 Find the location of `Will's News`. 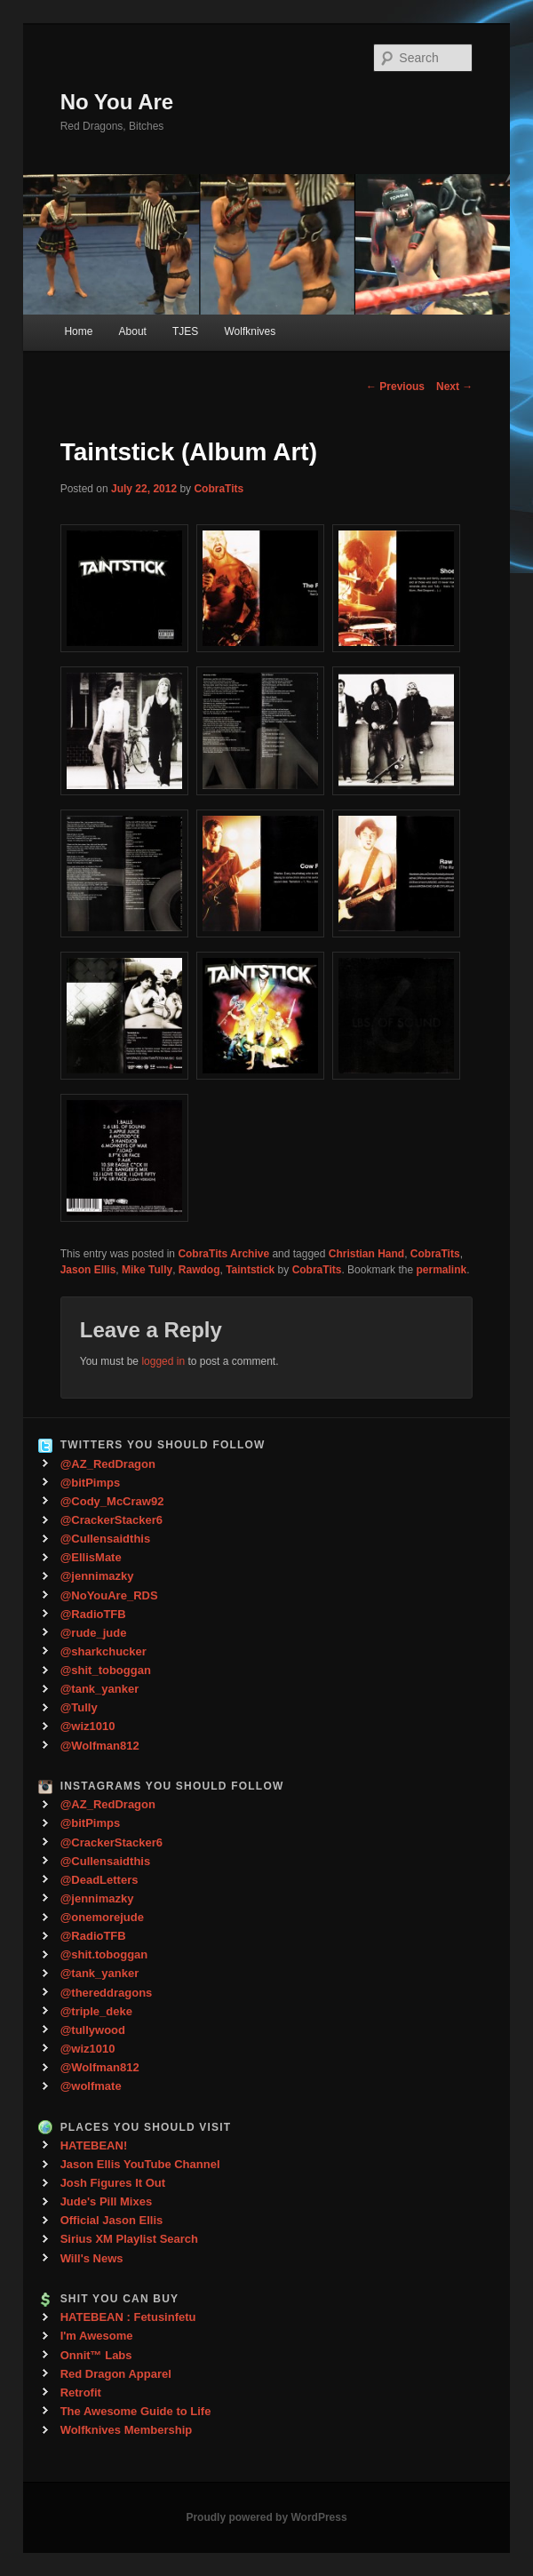

Will's News is located at coordinates (91, 2258).